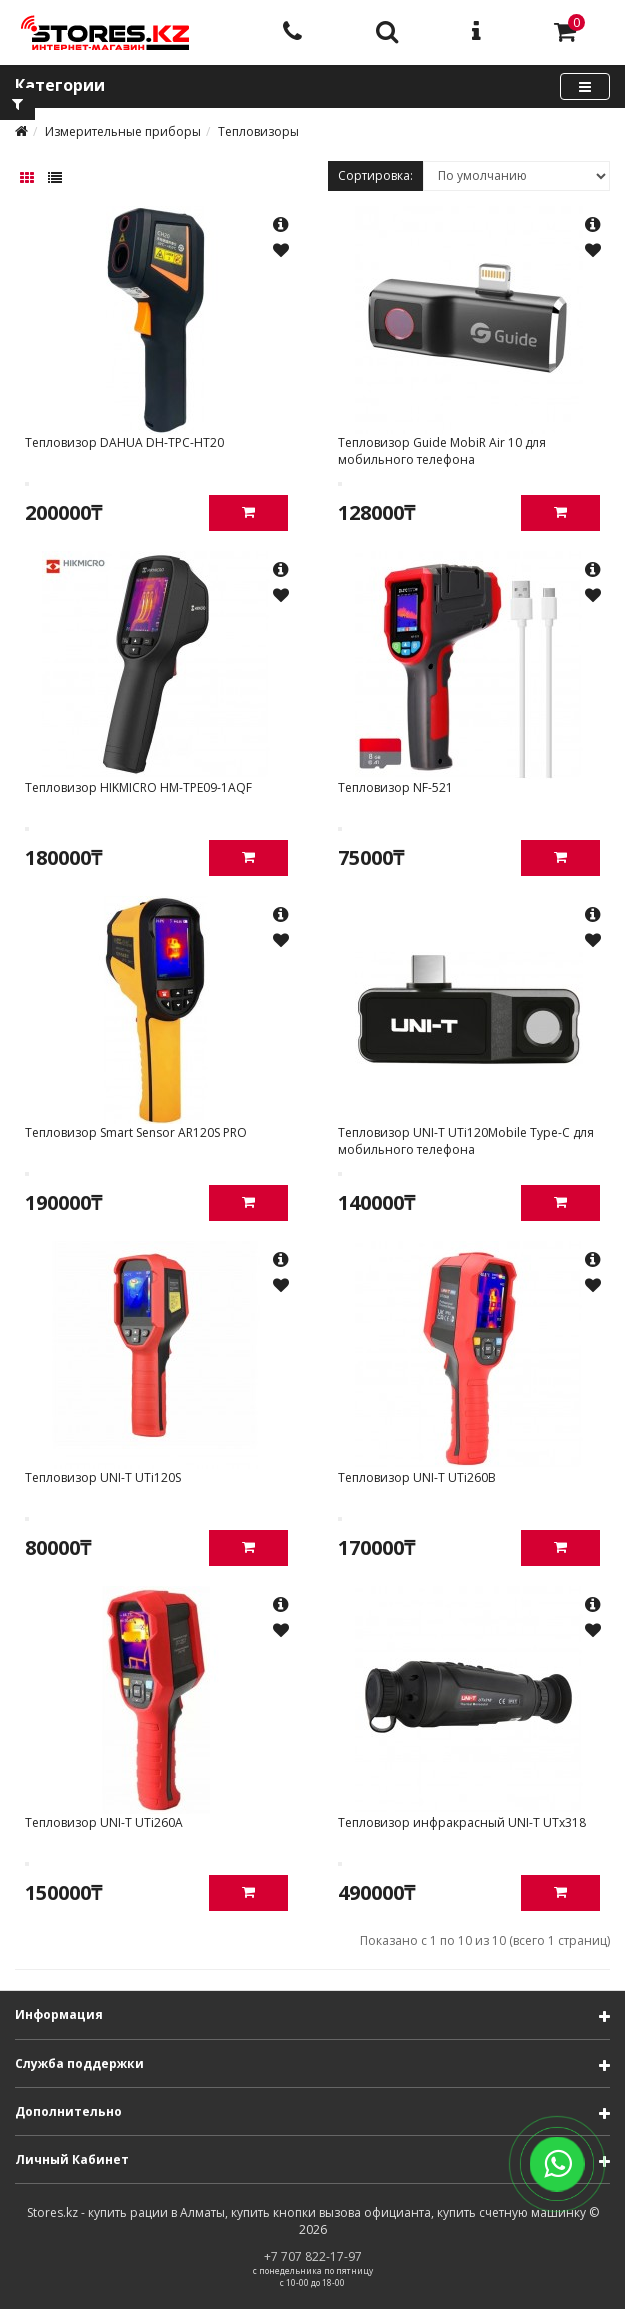 The image size is (625, 2309). What do you see at coordinates (375, 175) in the screenshot?
I see `Сортировка:` at bounding box center [375, 175].